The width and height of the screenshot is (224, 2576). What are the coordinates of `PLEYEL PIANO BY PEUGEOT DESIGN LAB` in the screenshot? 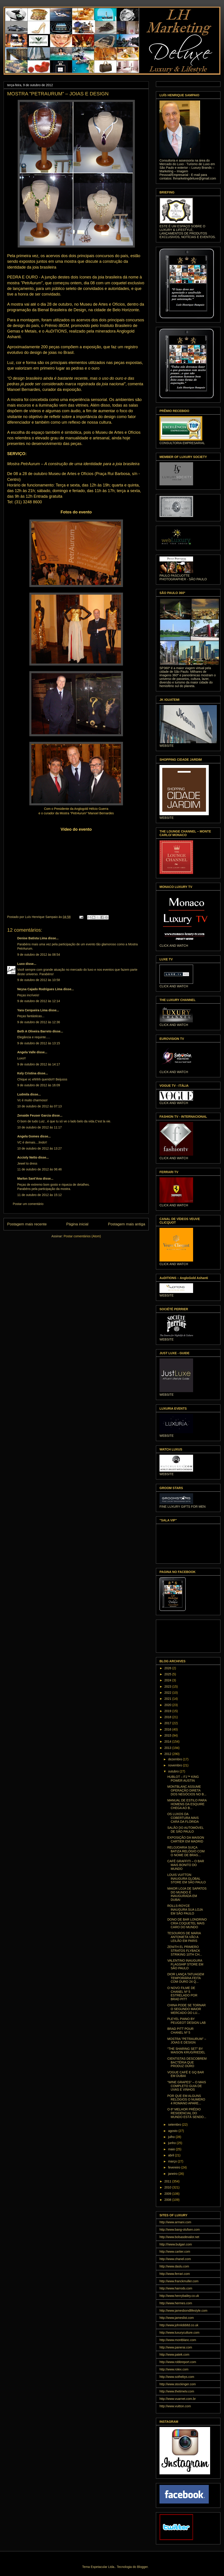 It's located at (186, 2020).